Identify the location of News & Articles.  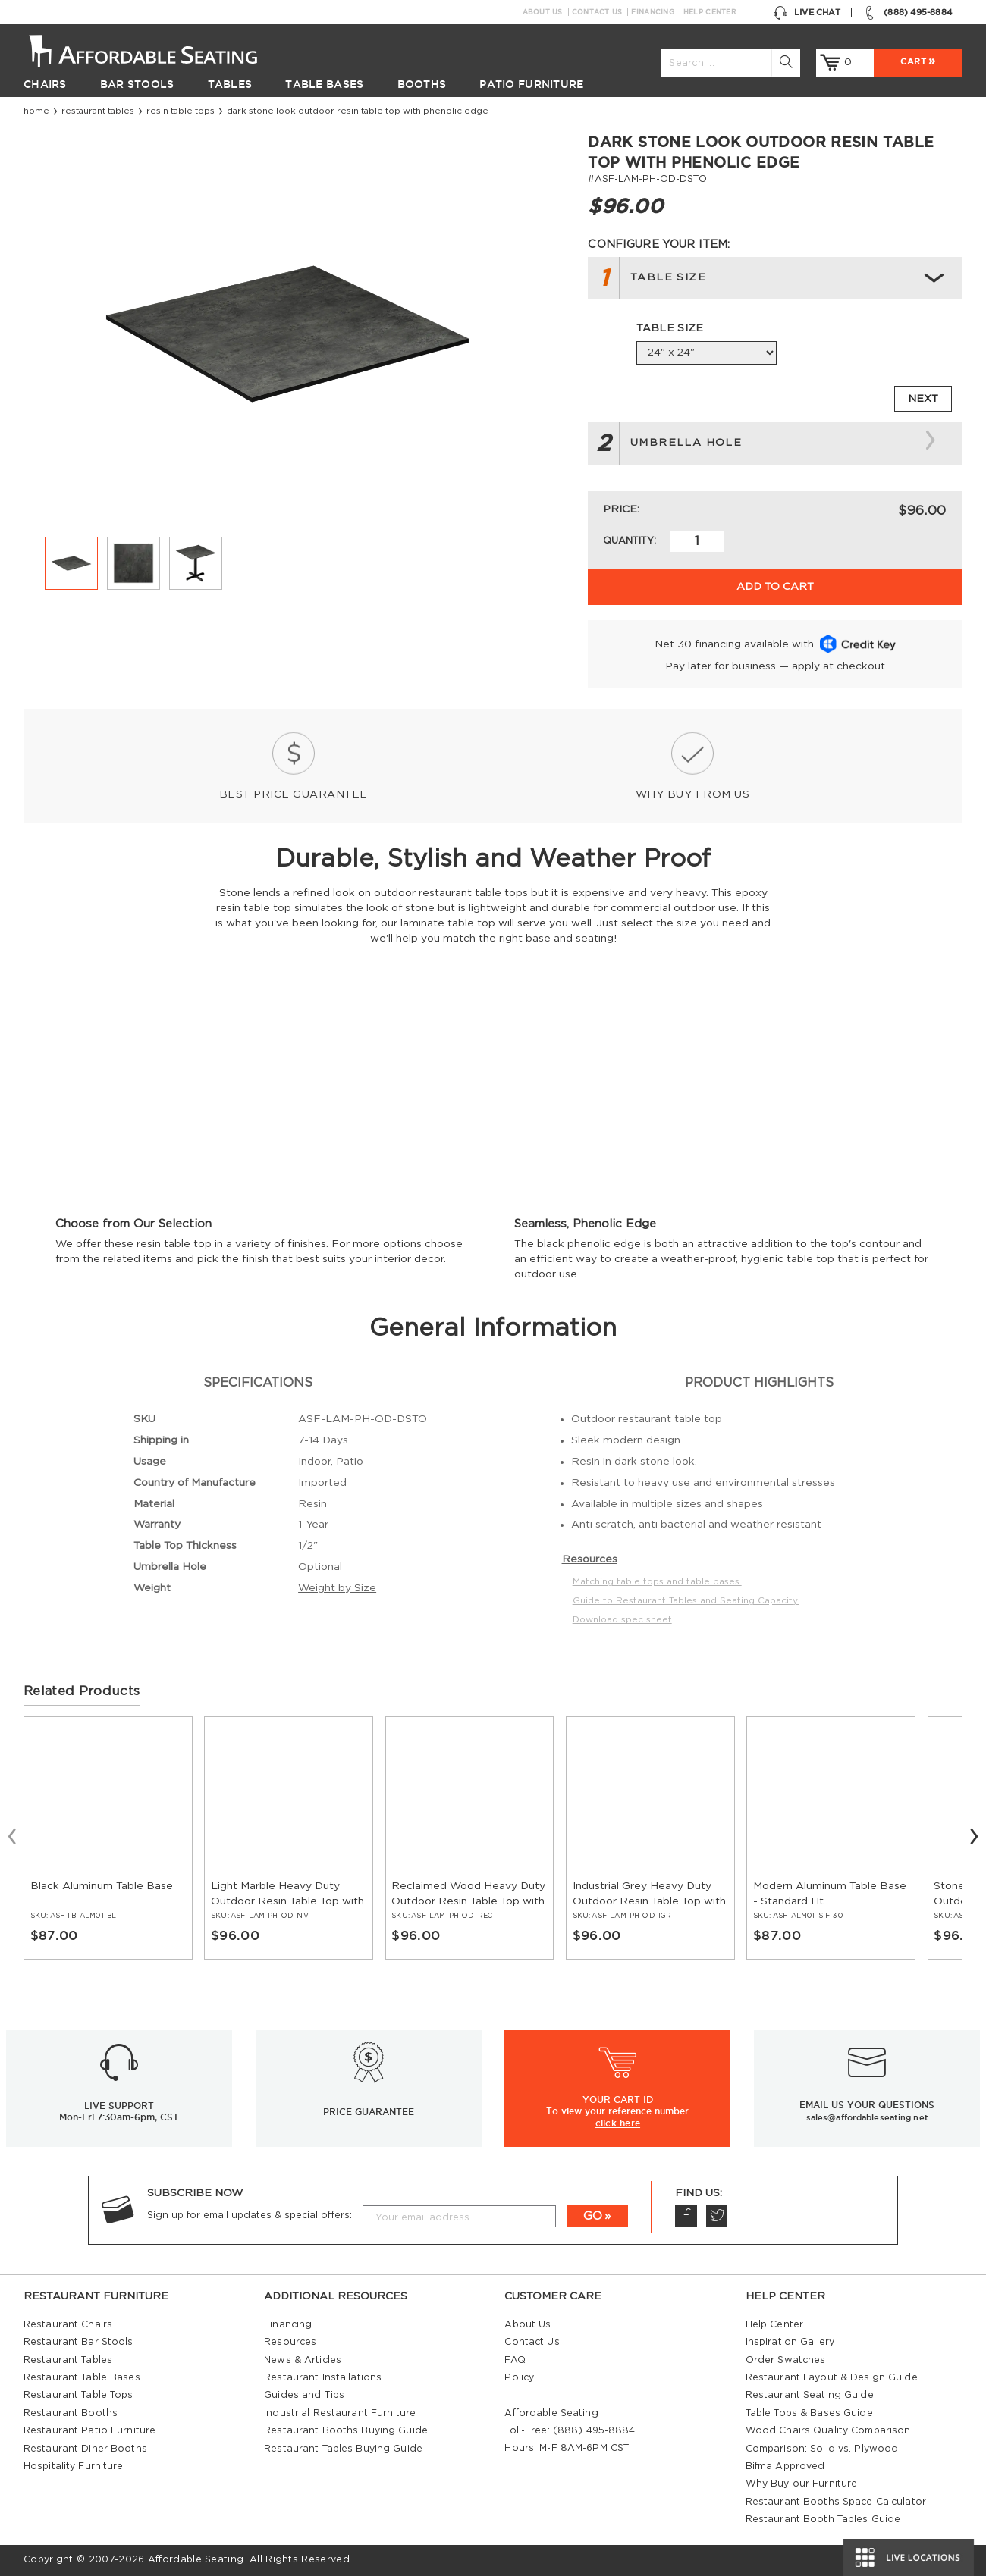
(302, 2359).